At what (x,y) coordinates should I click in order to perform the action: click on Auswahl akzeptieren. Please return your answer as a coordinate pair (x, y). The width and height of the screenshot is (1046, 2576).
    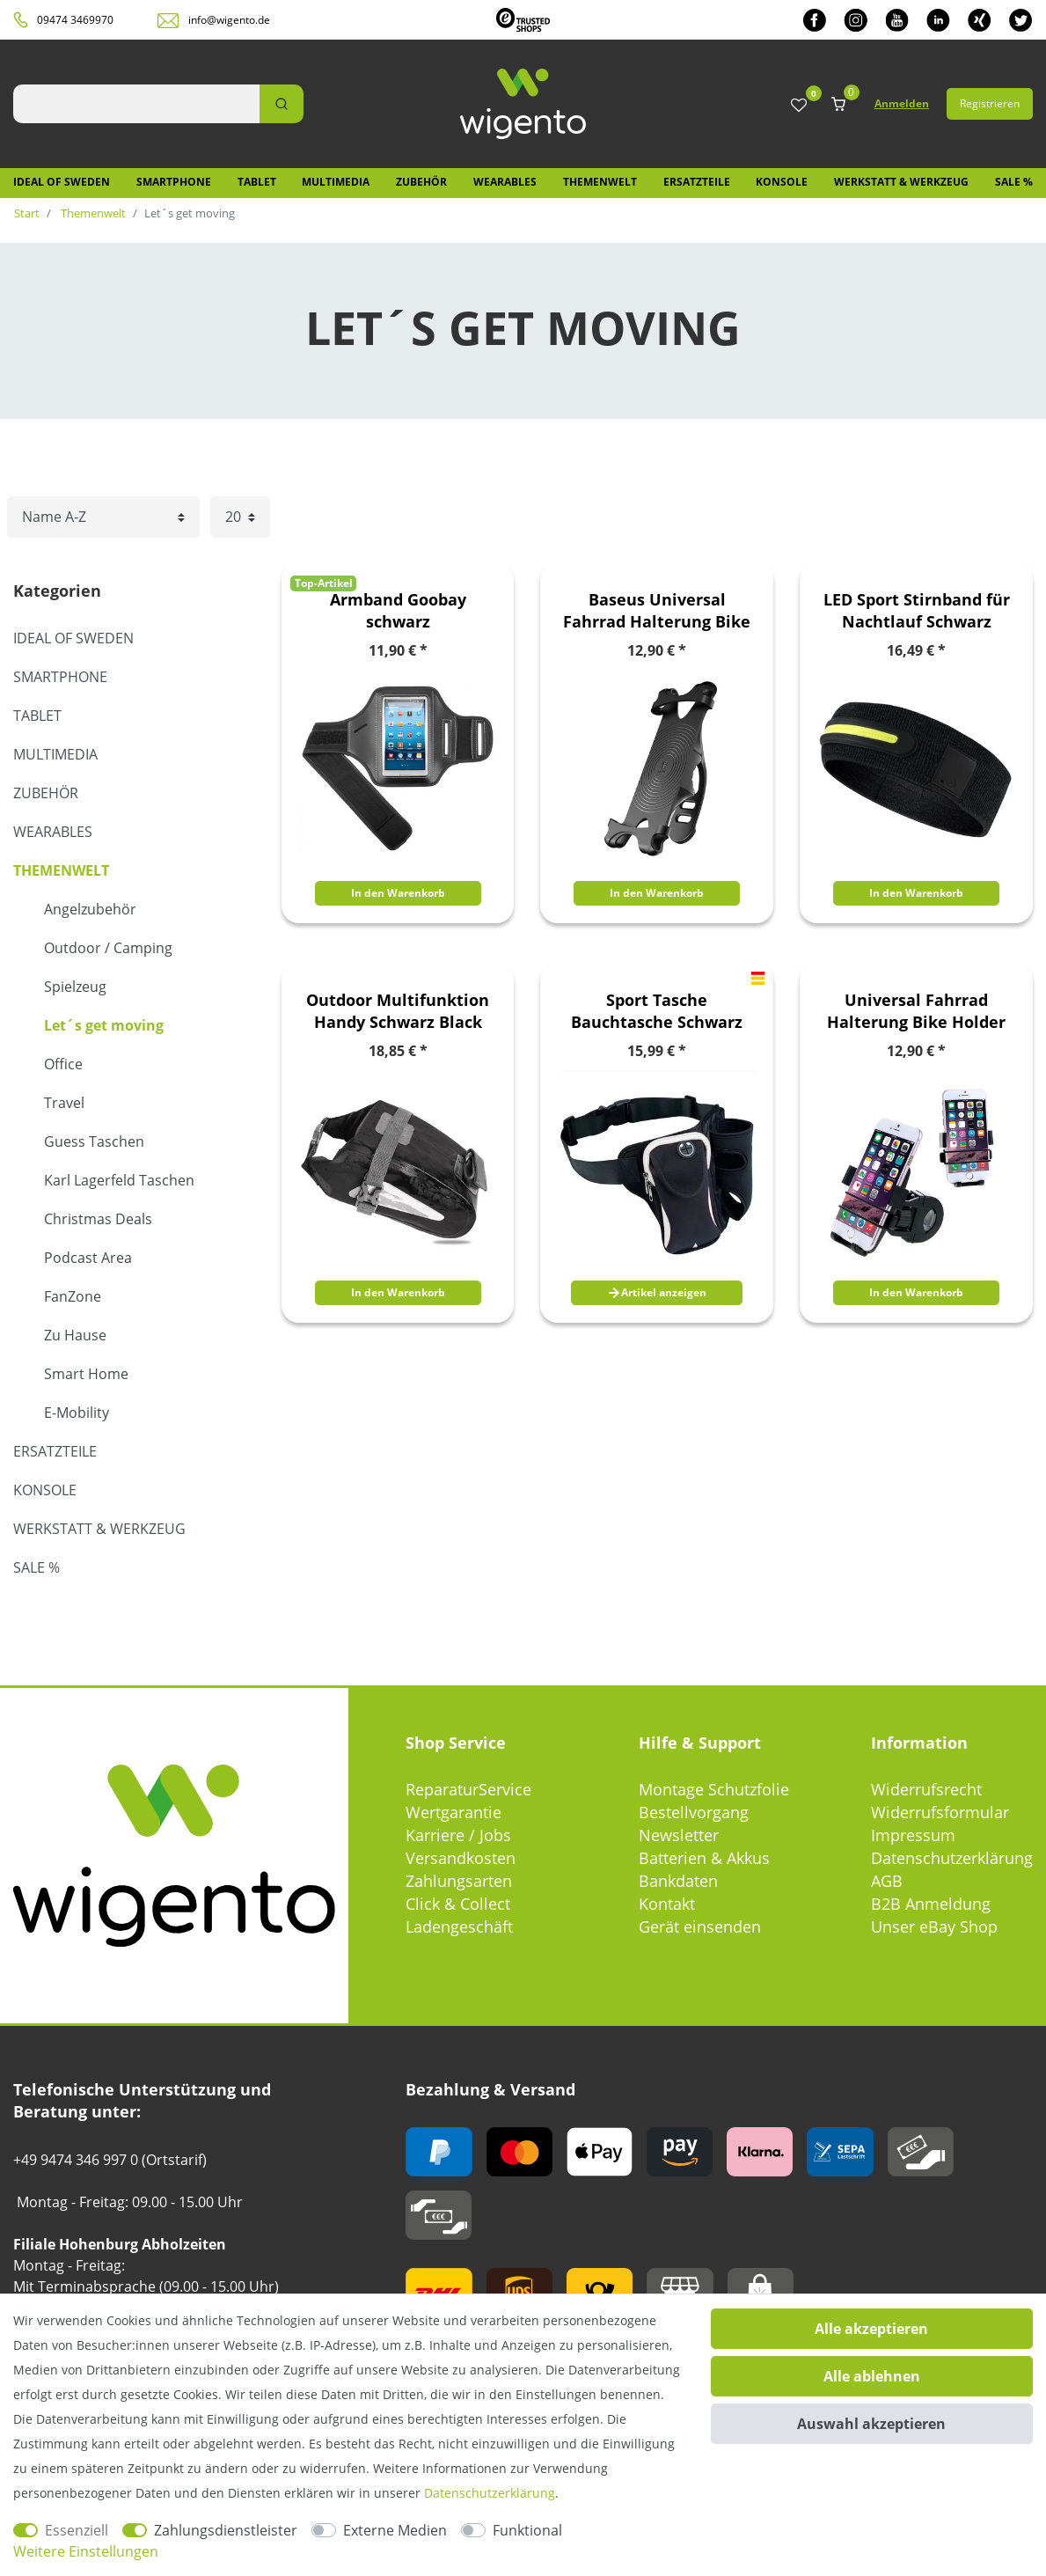
    Looking at the image, I should click on (871, 2423).